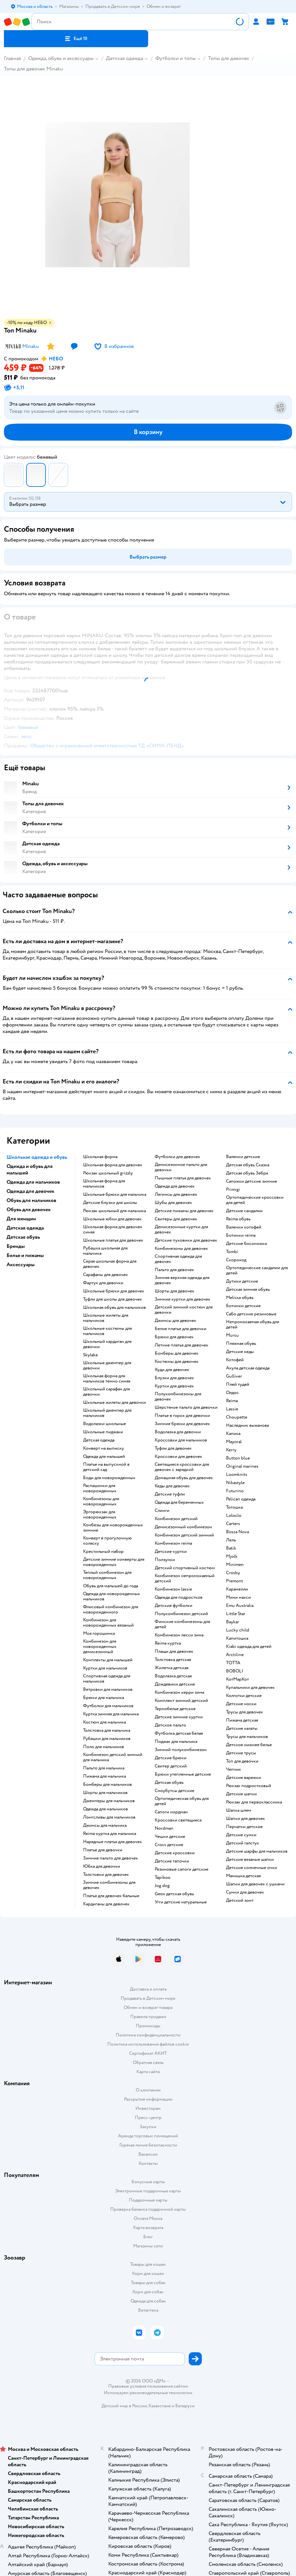  Describe the element at coordinates (182, 1280) in the screenshot. I see `Зимняя верхняя одежда для девочек` at that location.